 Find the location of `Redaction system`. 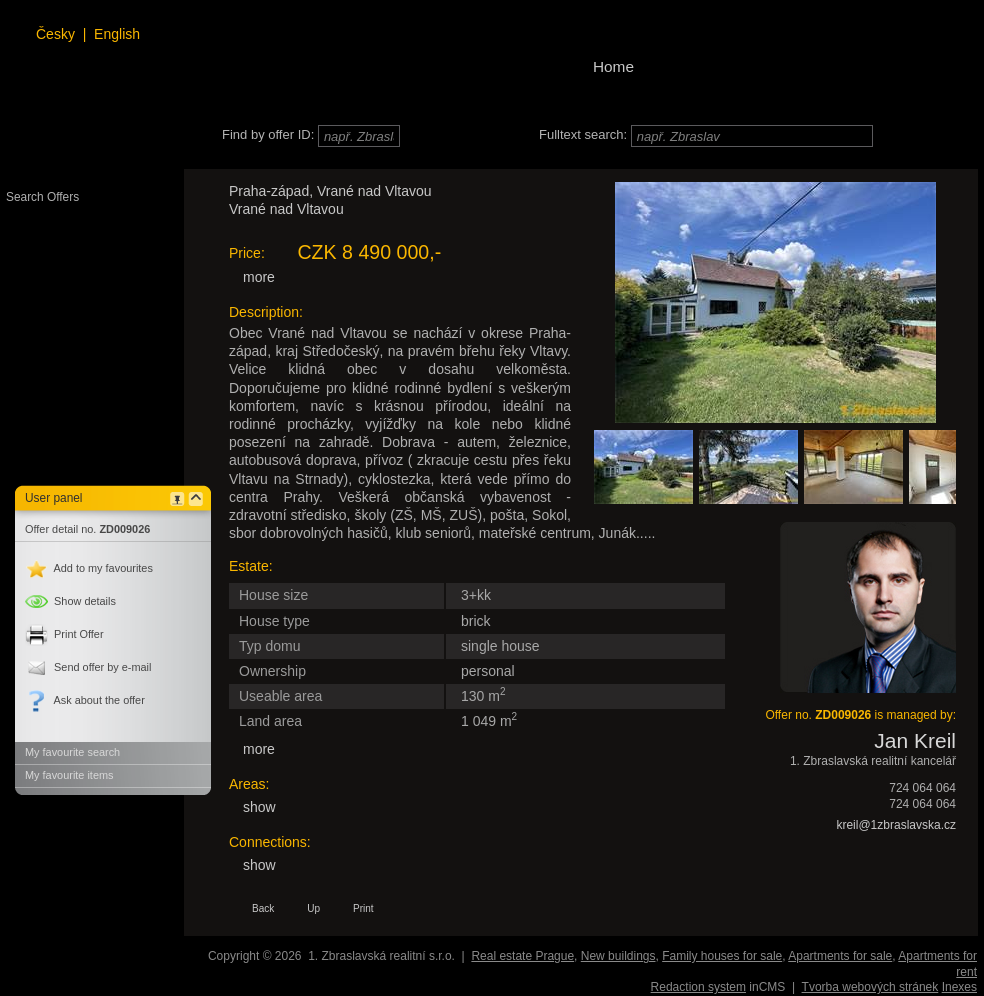

Redaction system is located at coordinates (698, 987).